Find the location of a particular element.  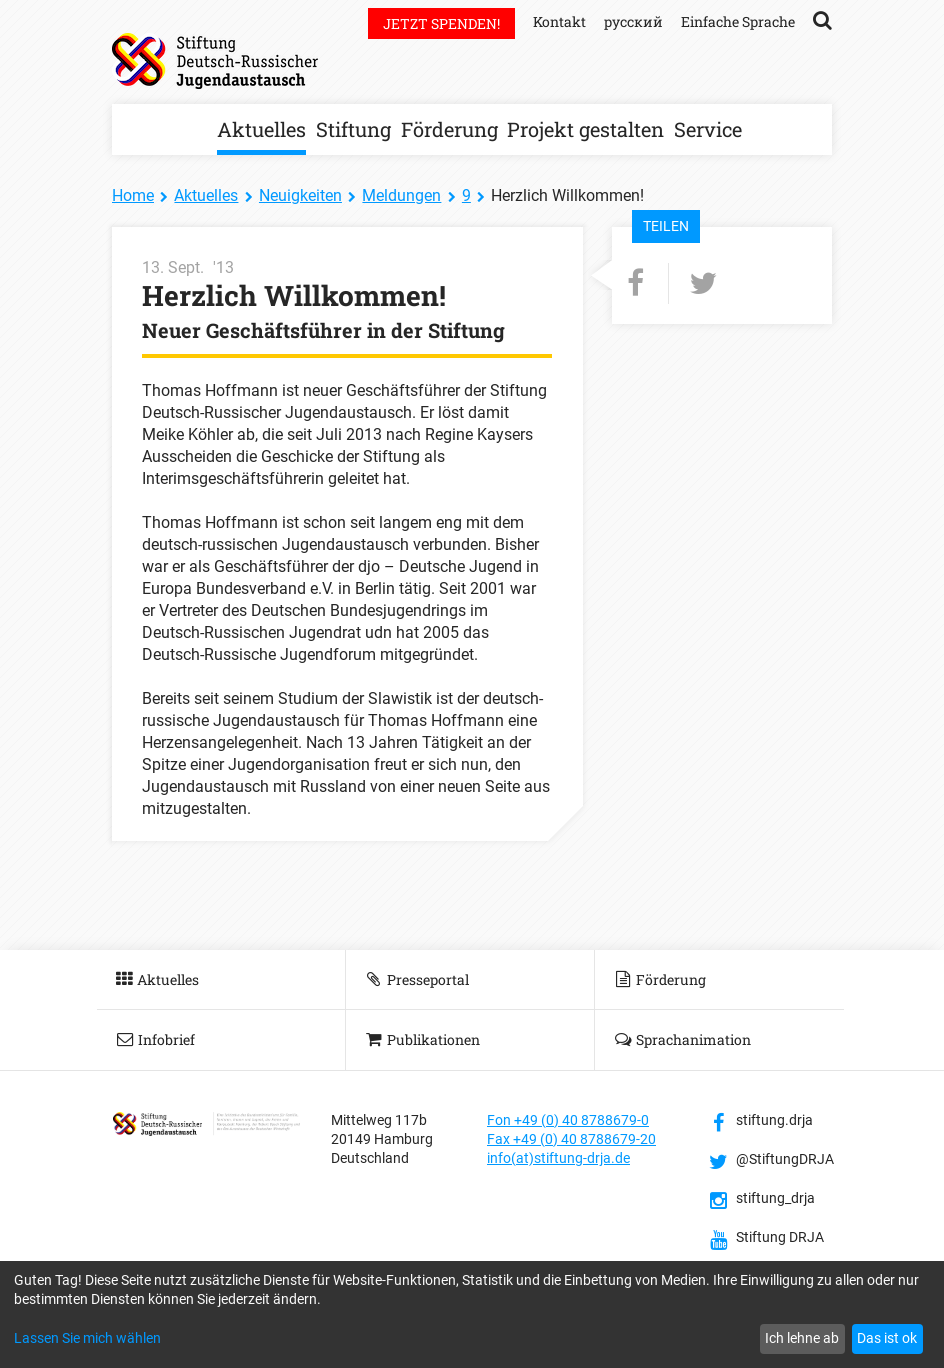

Lassen Sie mich wählen is located at coordinates (87, 1338).